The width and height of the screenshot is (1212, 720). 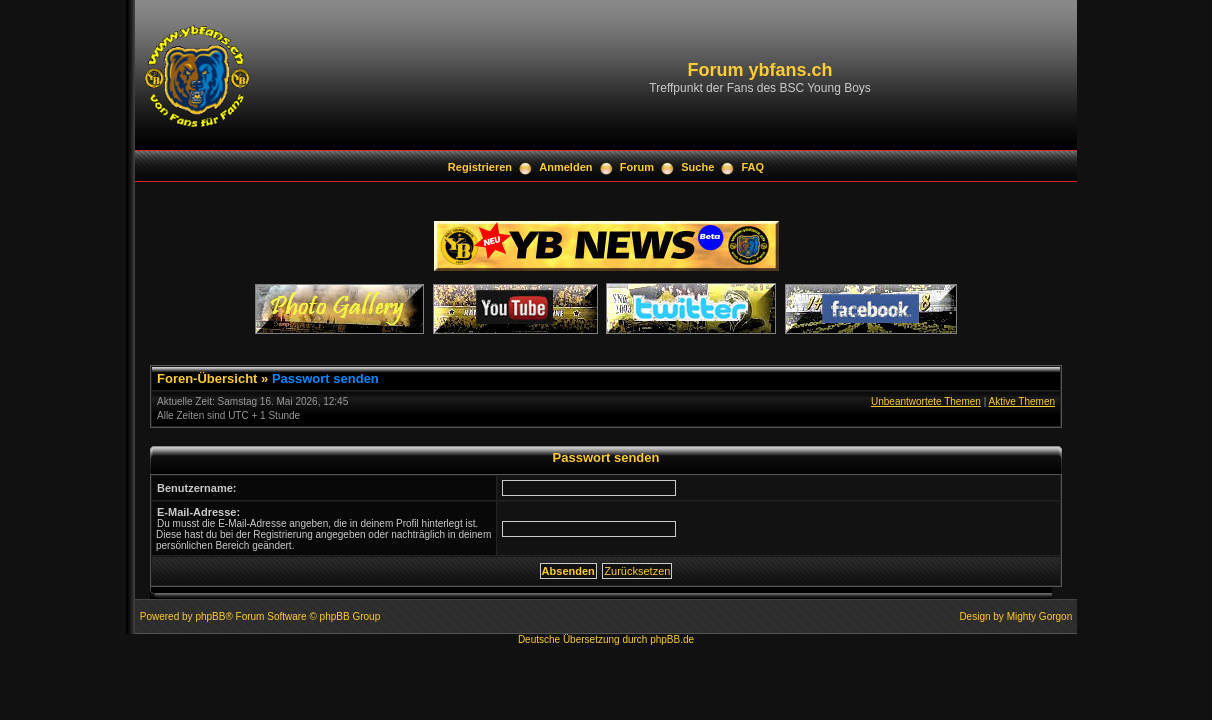 What do you see at coordinates (207, 378) in the screenshot?
I see `Foren-Übersicht` at bounding box center [207, 378].